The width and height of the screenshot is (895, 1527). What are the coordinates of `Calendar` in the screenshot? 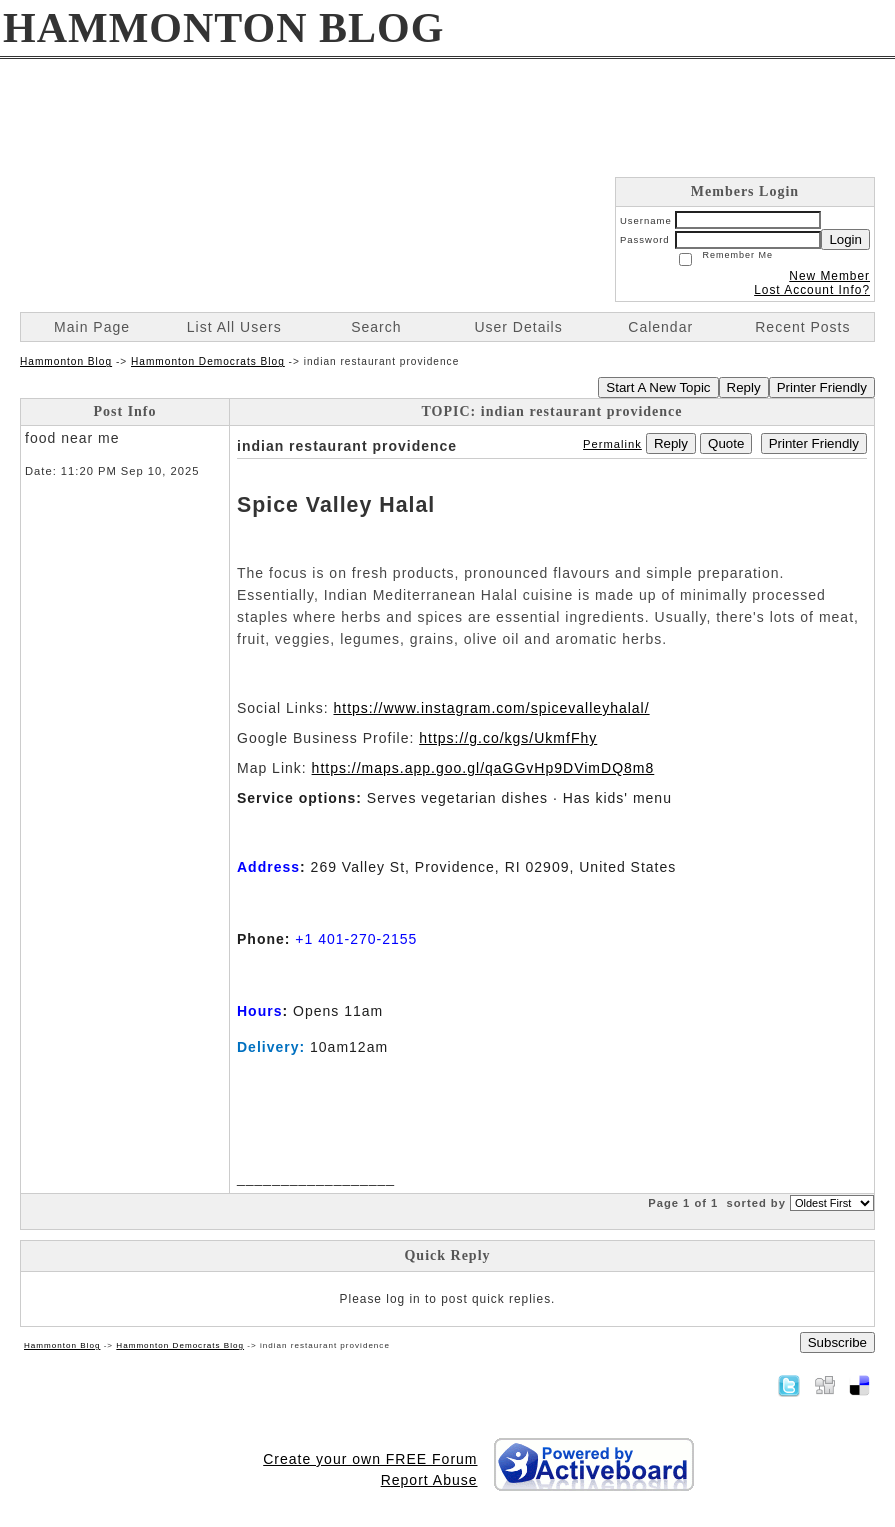 It's located at (660, 327).